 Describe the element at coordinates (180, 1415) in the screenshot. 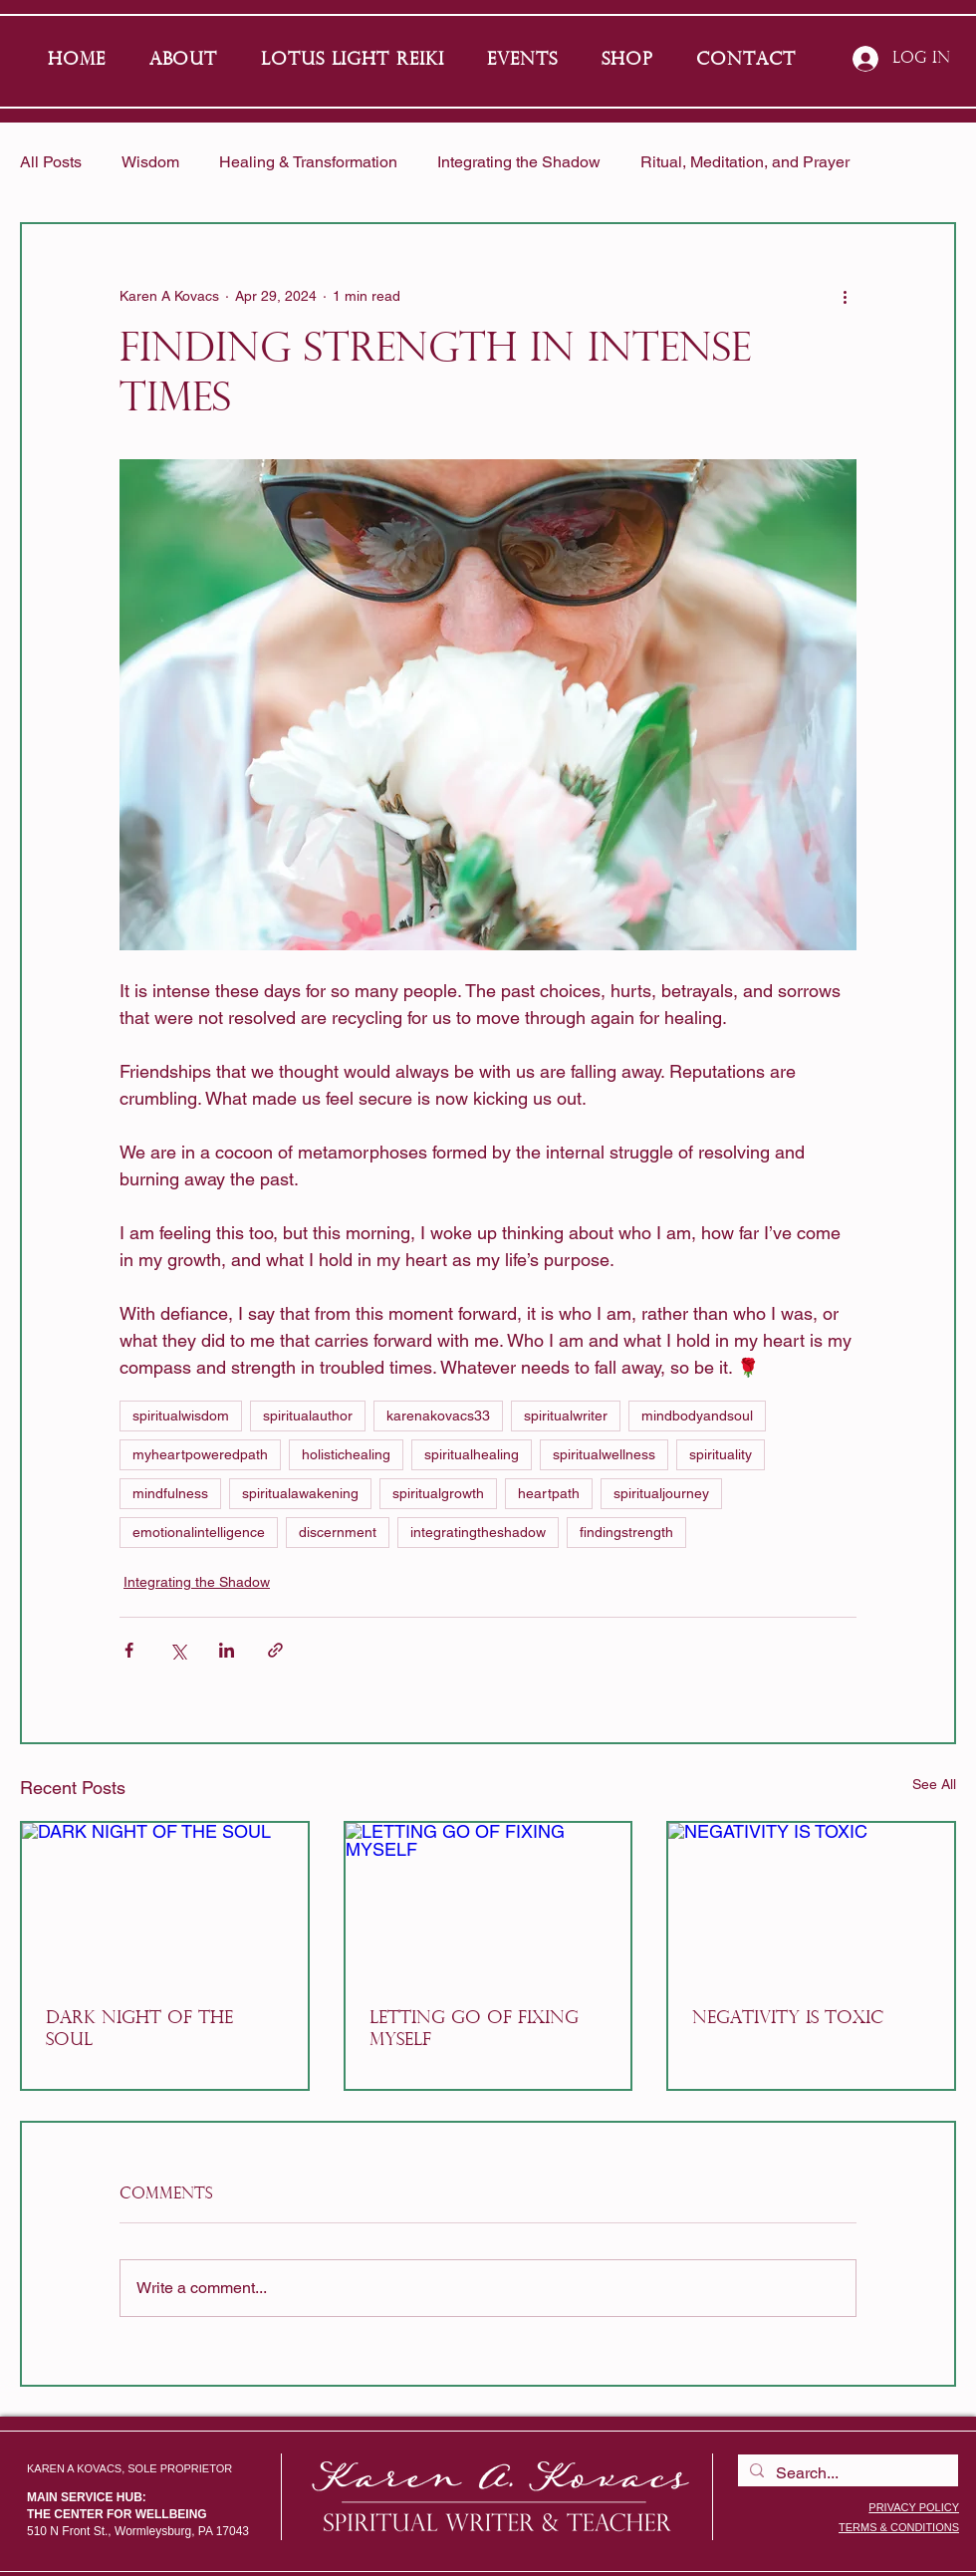

I see `spiritualwisdom` at that location.